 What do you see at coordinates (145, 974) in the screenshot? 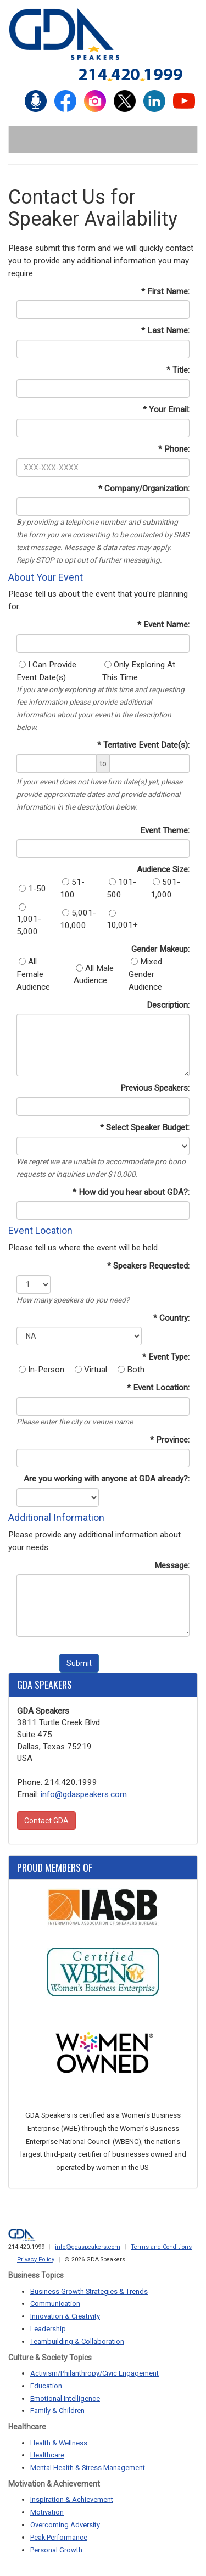
I see `Mixed Gender Audience` at bounding box center [145, 974].